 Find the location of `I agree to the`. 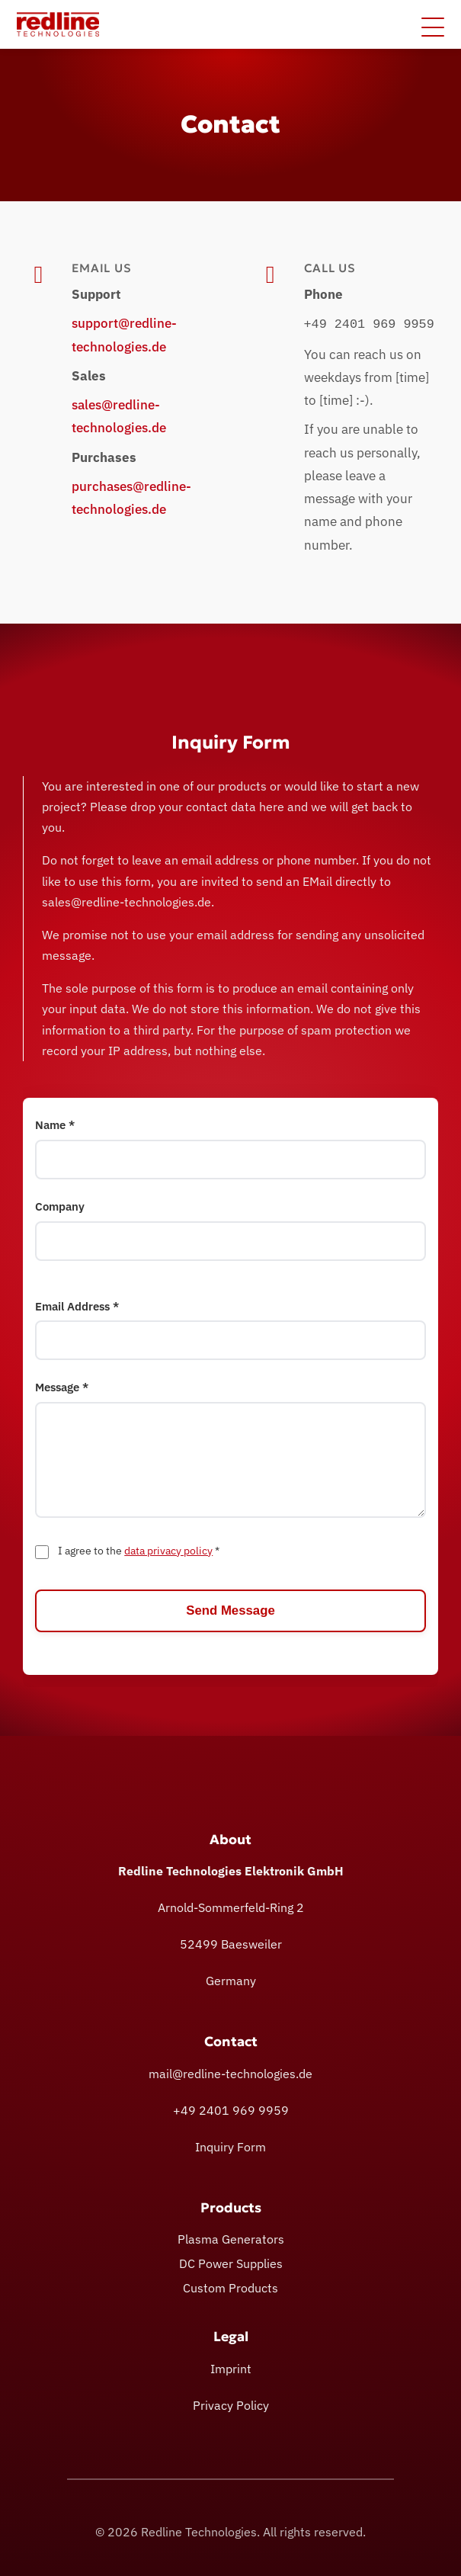

I agree to the is located at coordinates (91, 1548).